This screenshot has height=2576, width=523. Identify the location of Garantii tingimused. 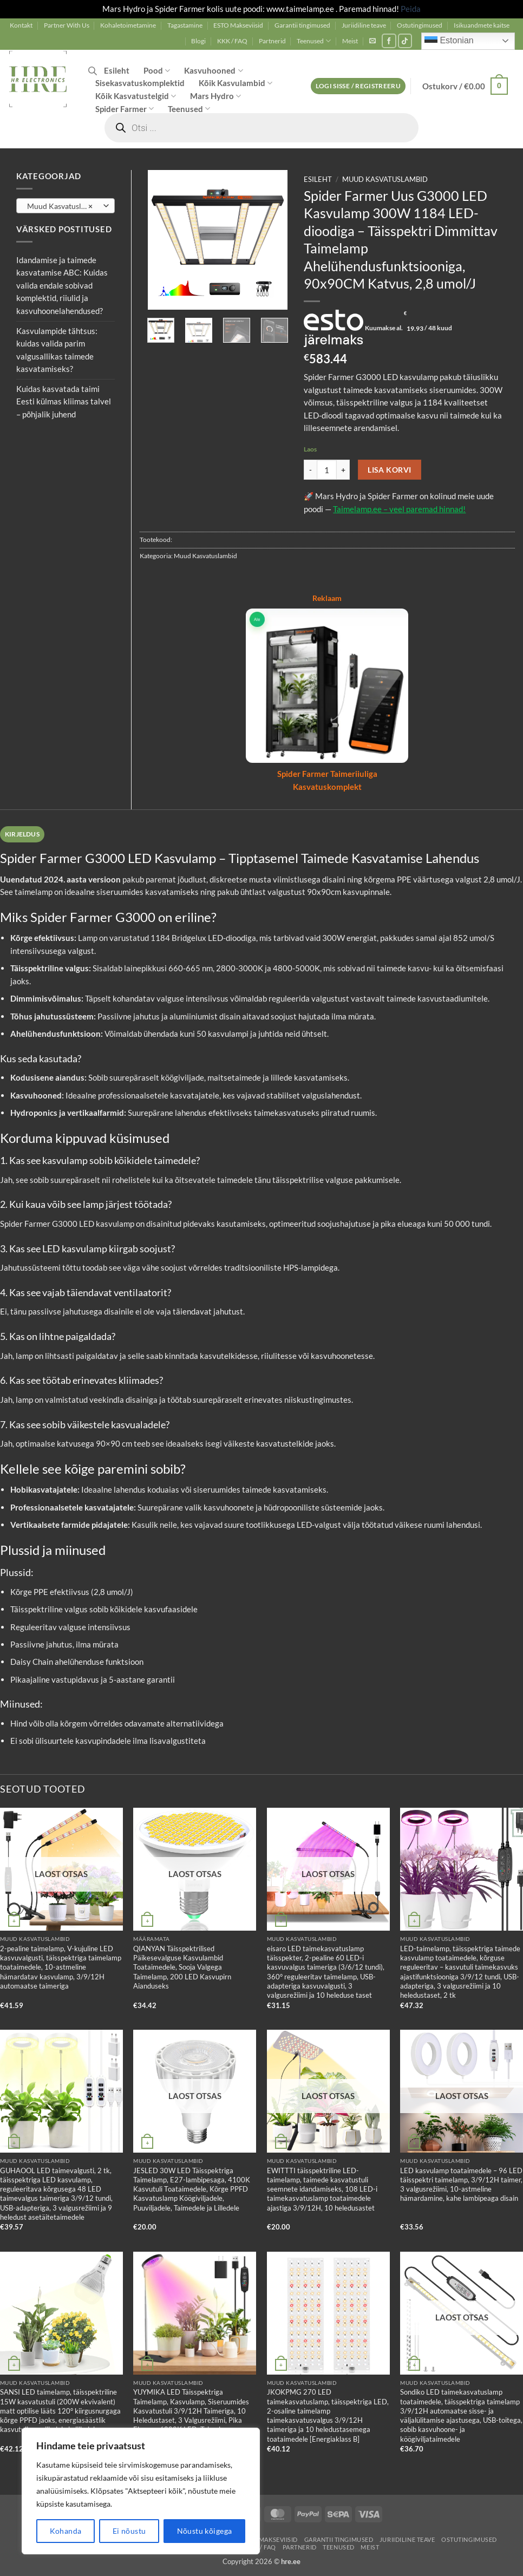
(302, 25).